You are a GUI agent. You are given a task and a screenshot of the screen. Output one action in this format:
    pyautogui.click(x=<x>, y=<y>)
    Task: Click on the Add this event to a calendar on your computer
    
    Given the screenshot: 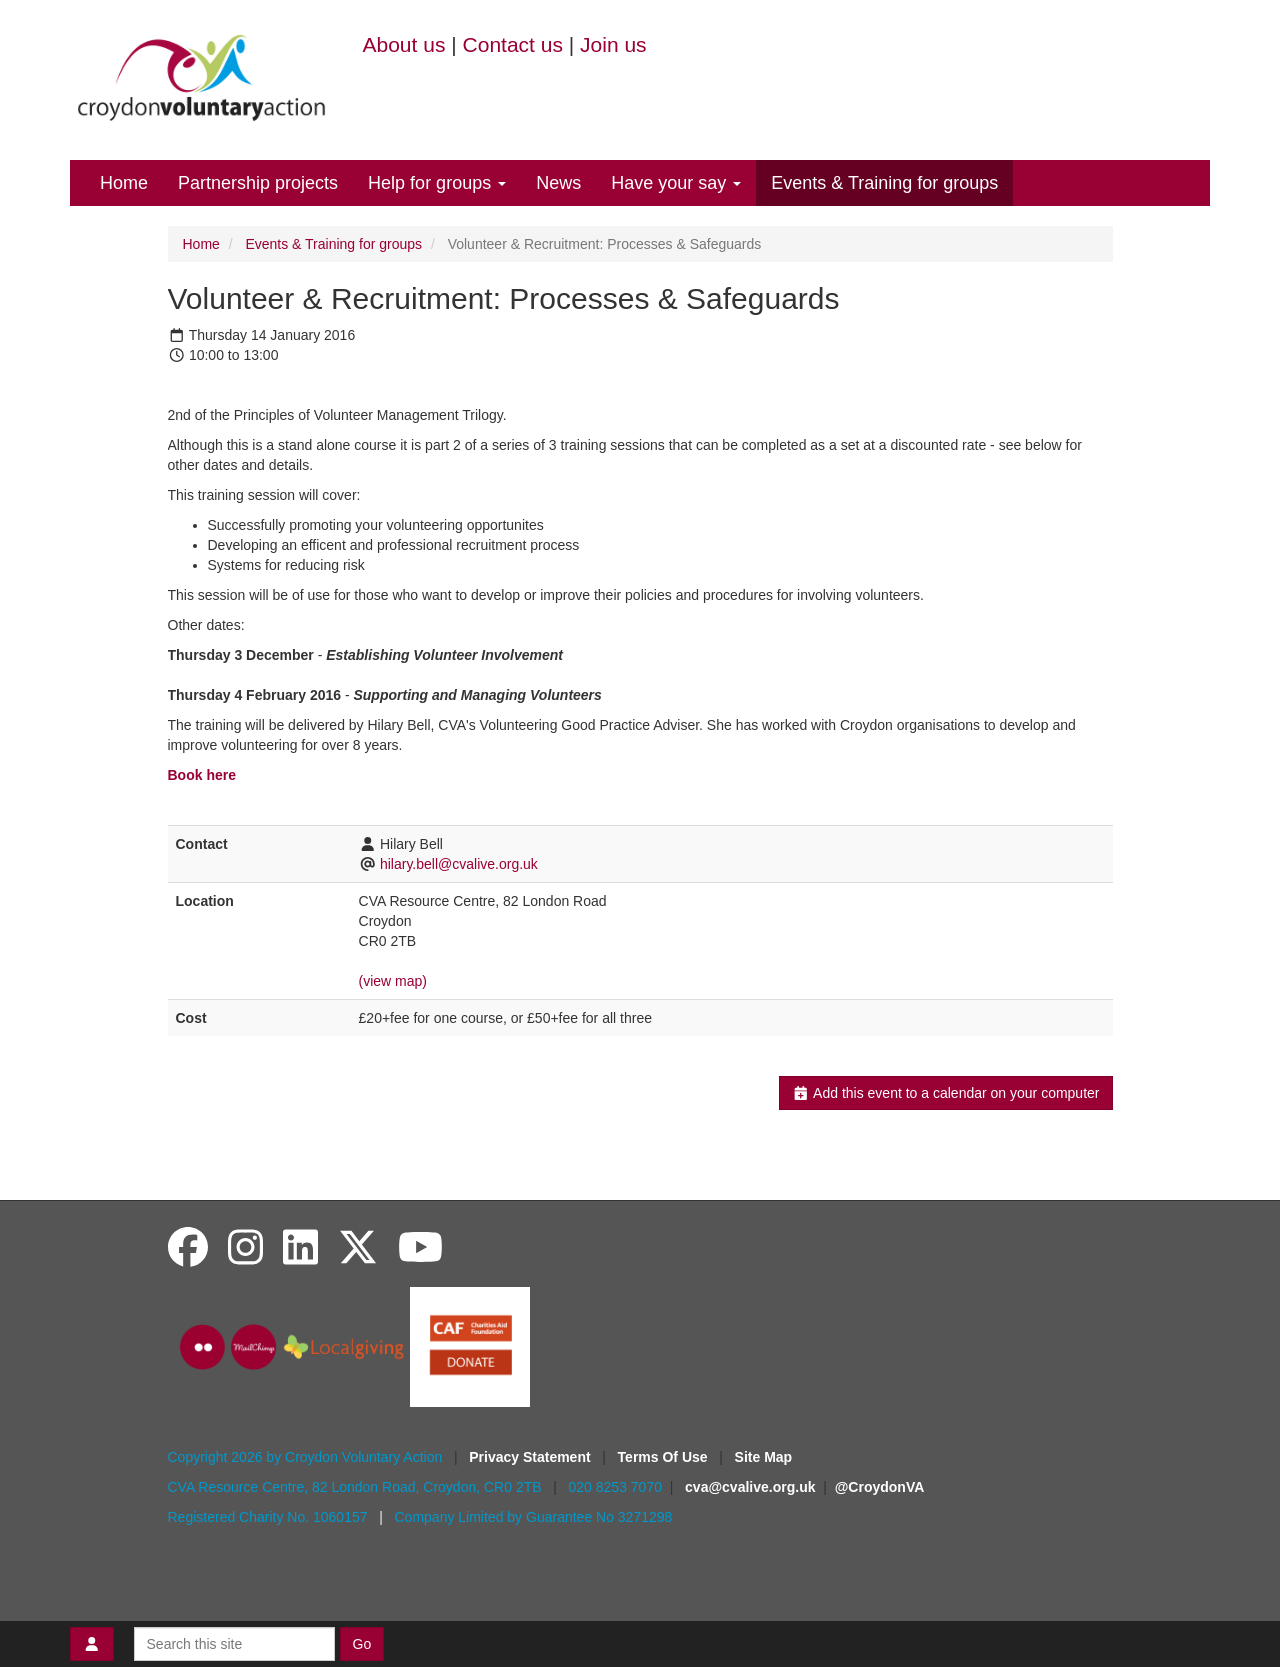 What is the action you would take?
    pyautogui.click(x=945, y=1093)
    